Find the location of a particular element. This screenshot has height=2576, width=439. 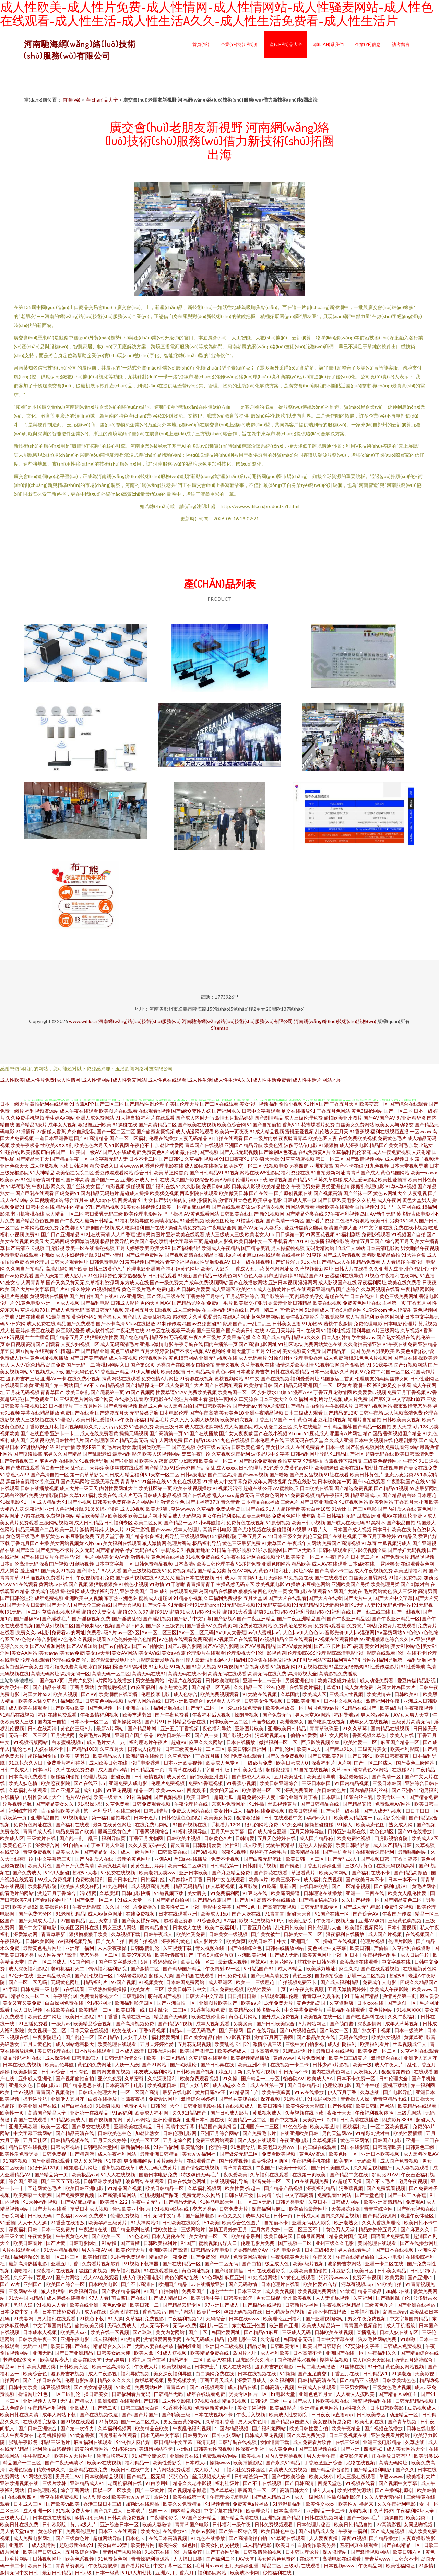

亚洲无码欧洲 is located at coordinates (23, 2126).